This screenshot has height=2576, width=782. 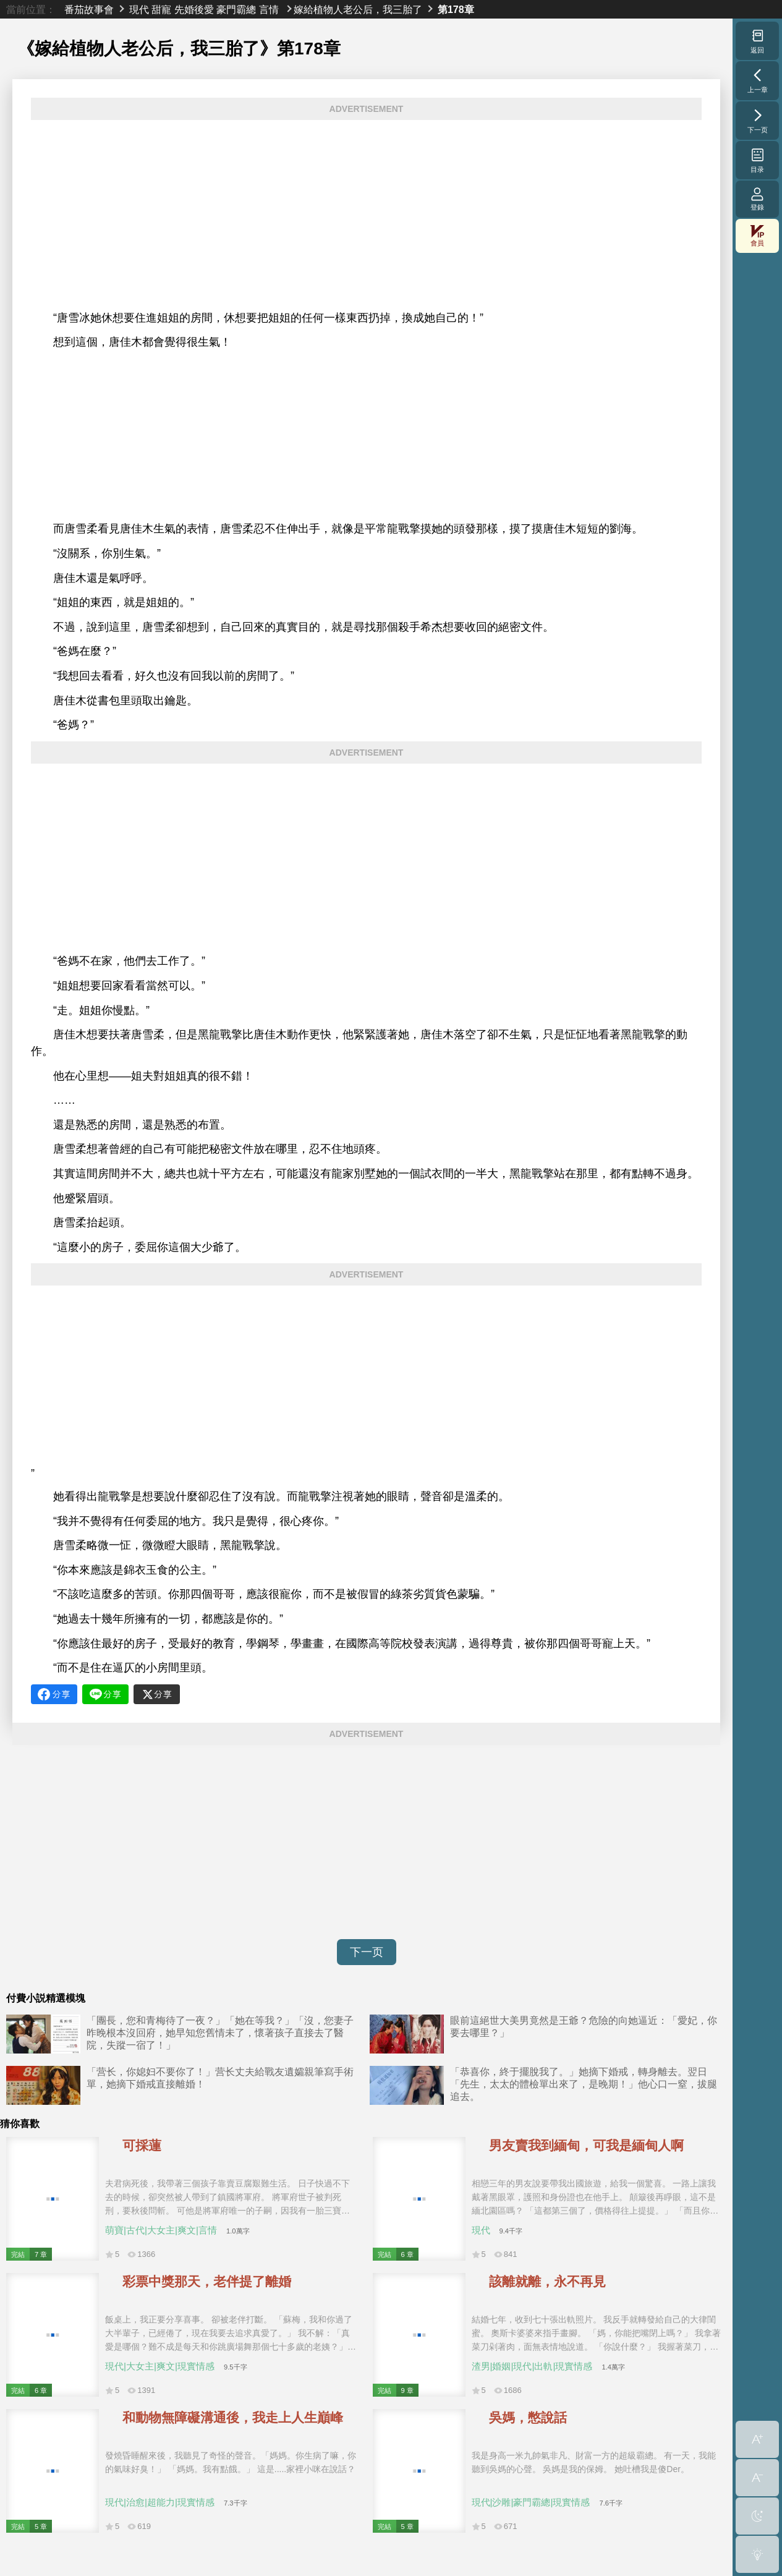 I want to click on 甜寵, so click(x=161, y=9).